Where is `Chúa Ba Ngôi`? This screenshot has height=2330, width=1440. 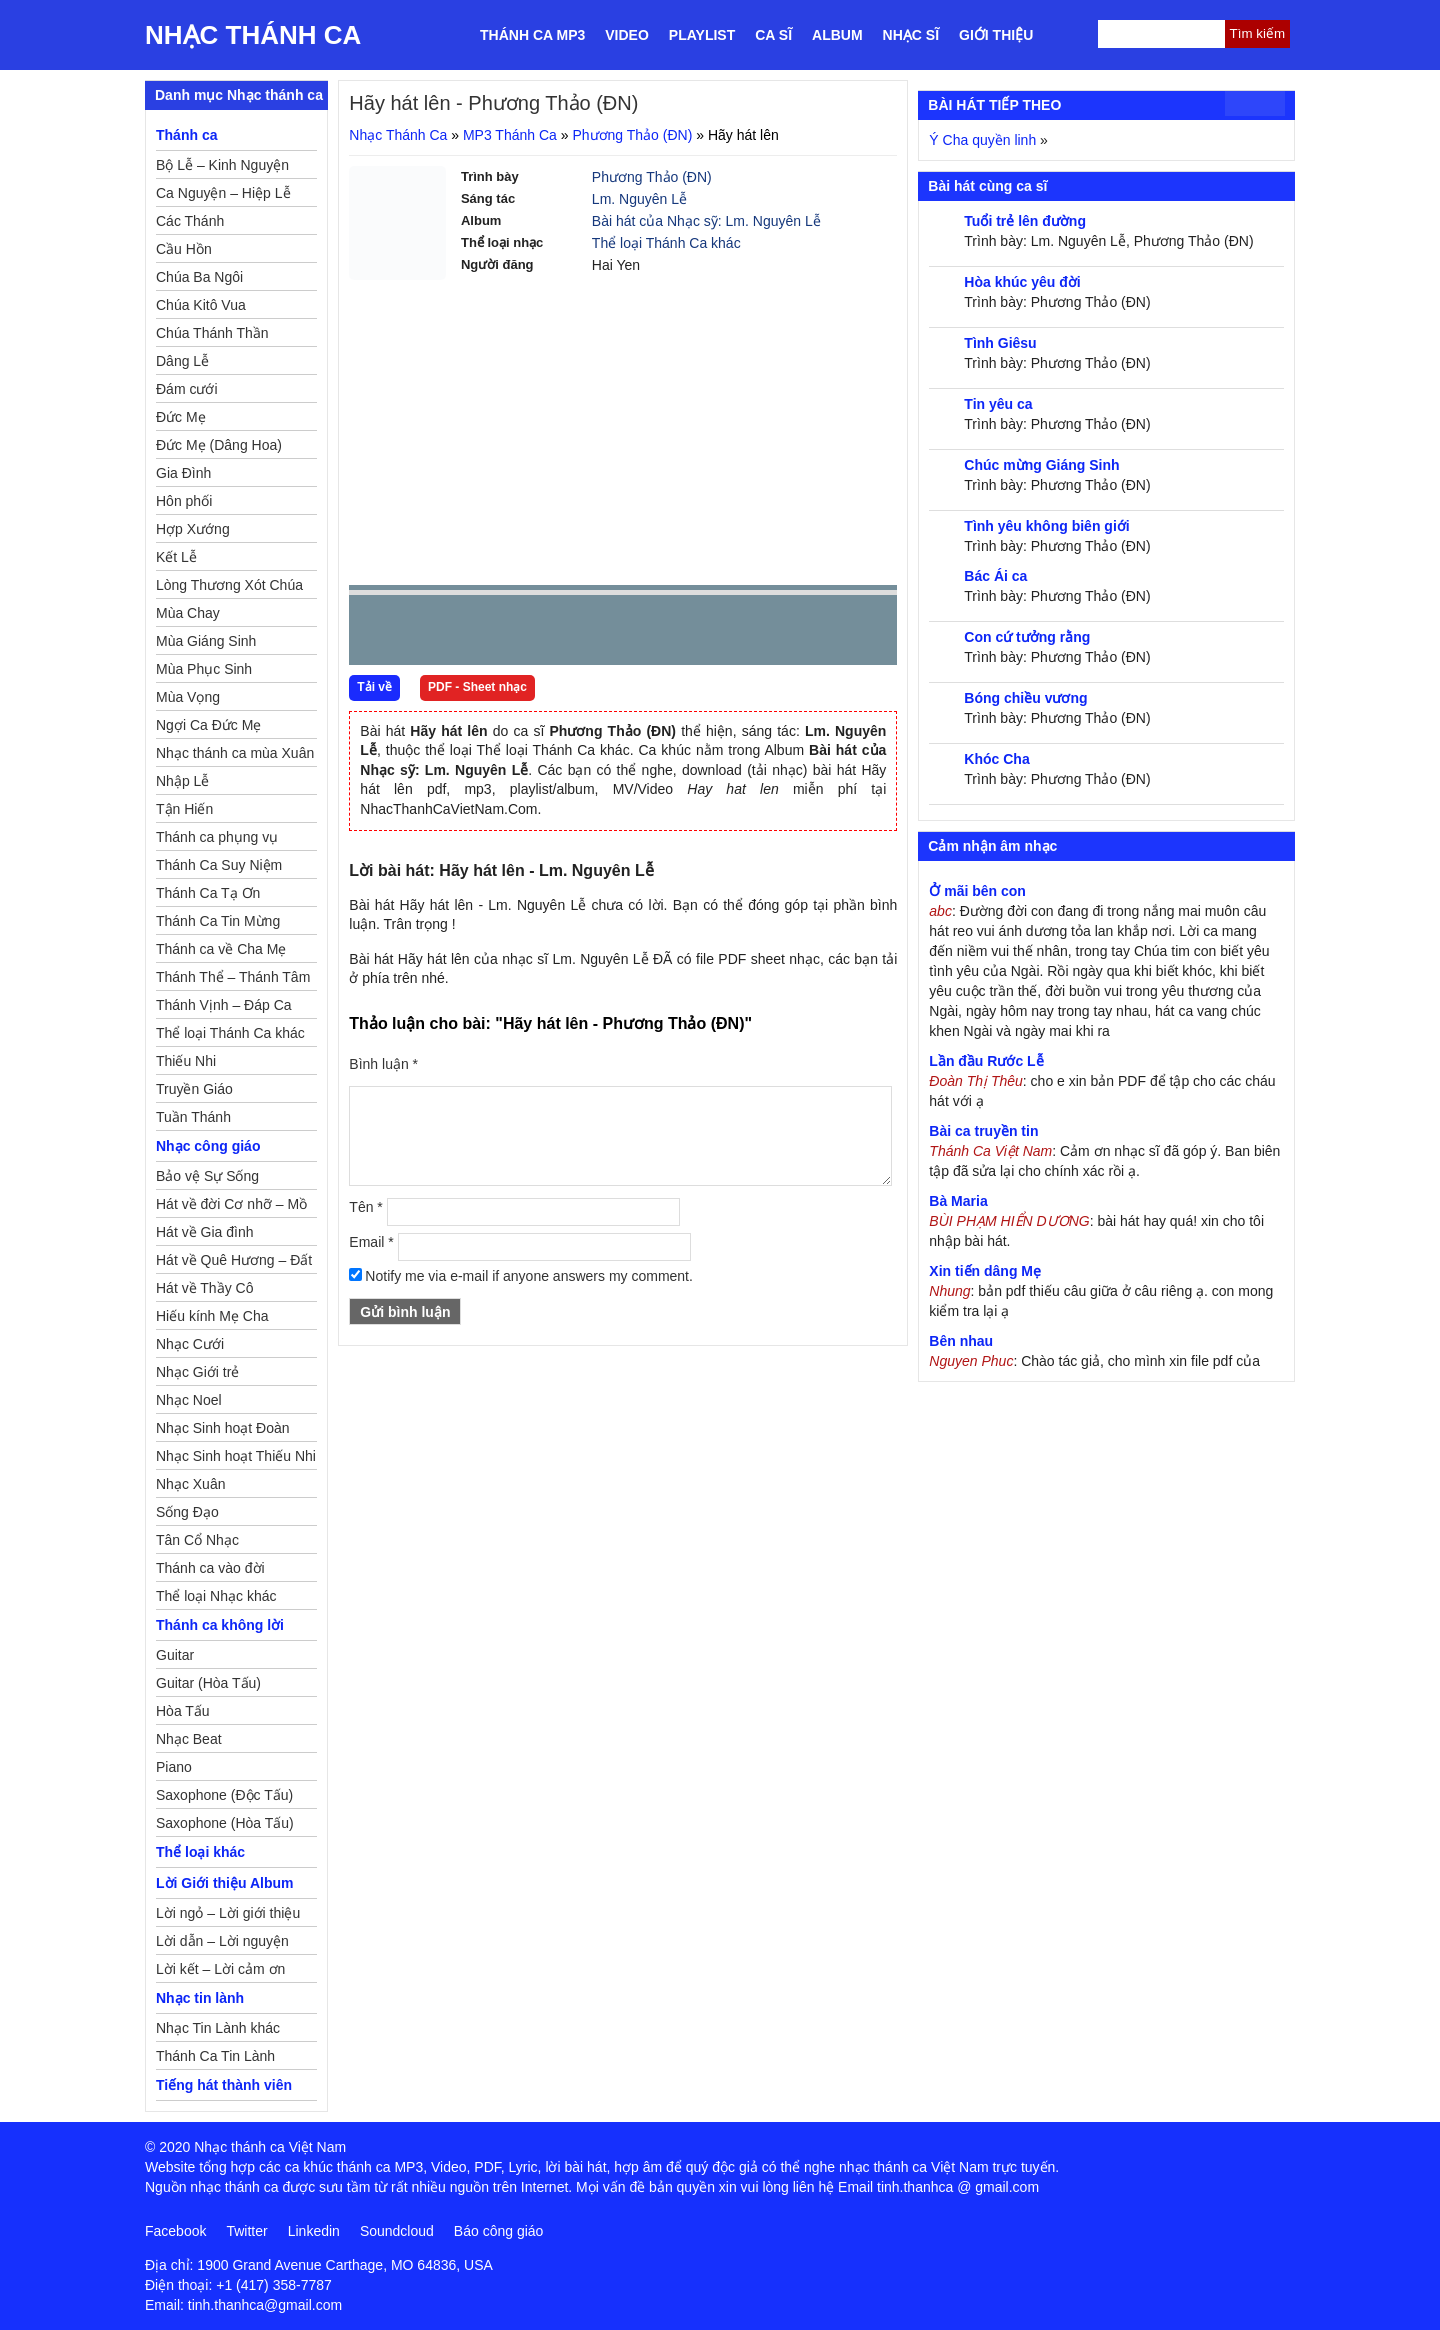
Chúa Ba Ngôi is located at coordinates (199, 277).